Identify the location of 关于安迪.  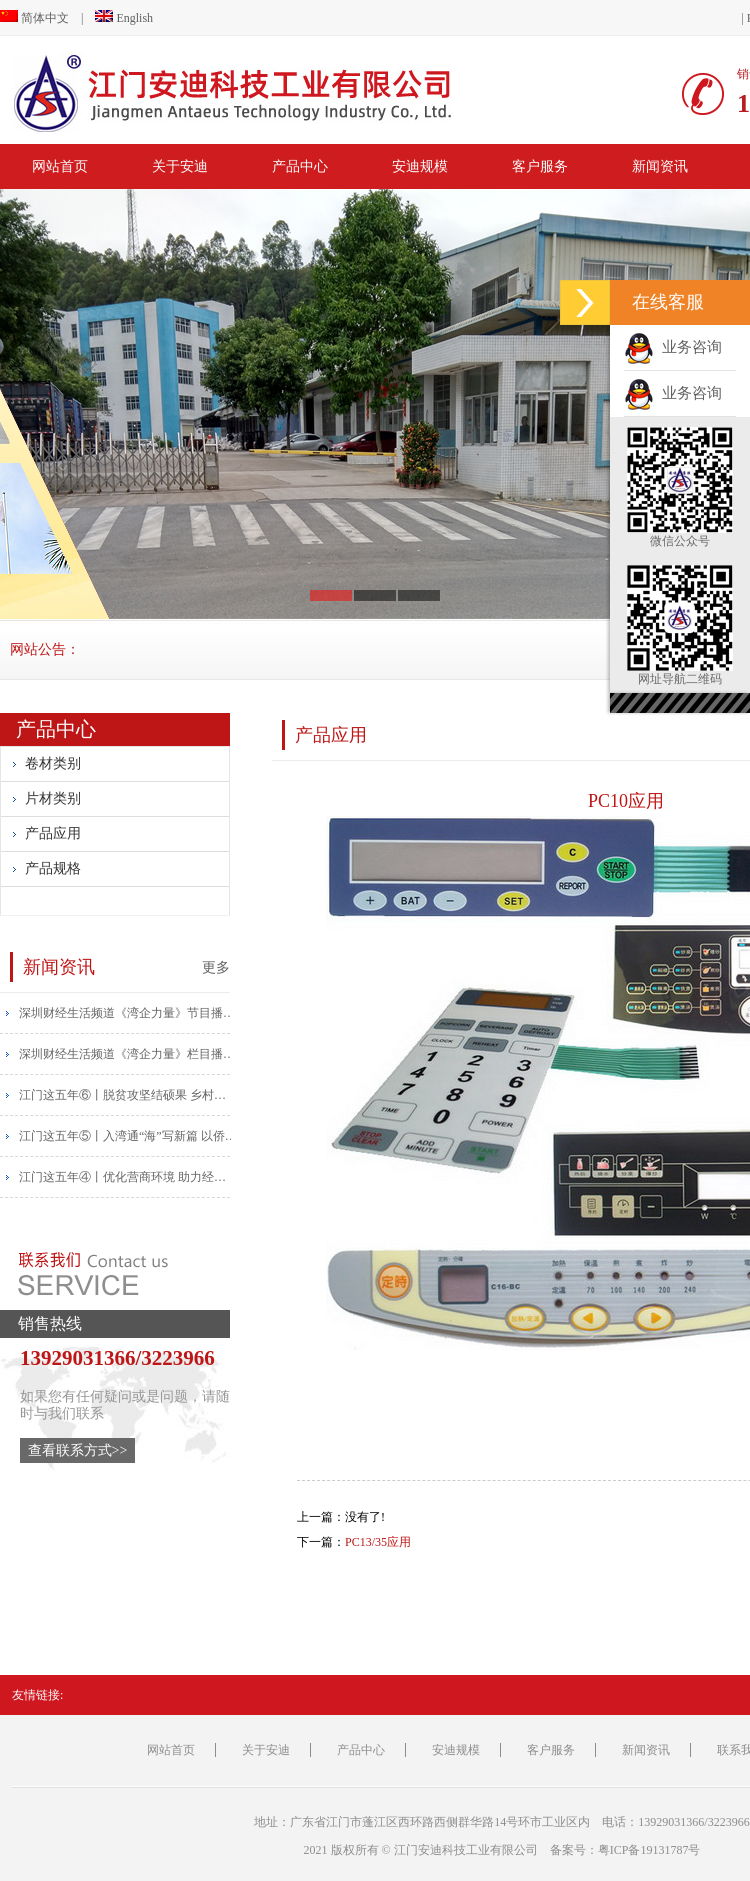
(180, 166).